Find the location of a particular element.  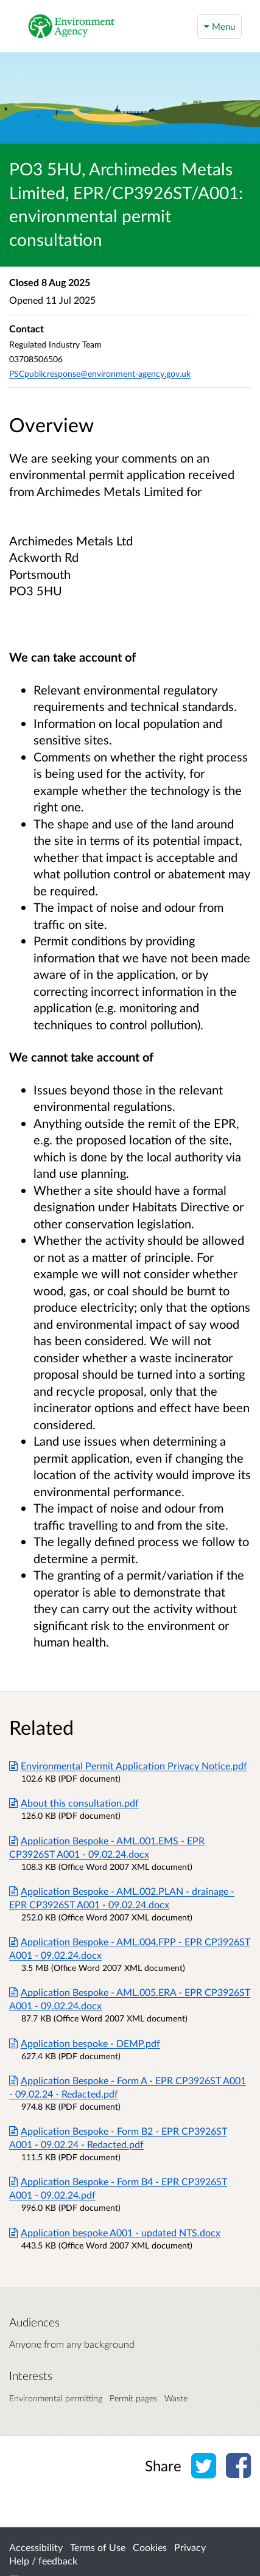

Application bespoke A001 - updated NTS.docx is located at coordinates (114, 2232).